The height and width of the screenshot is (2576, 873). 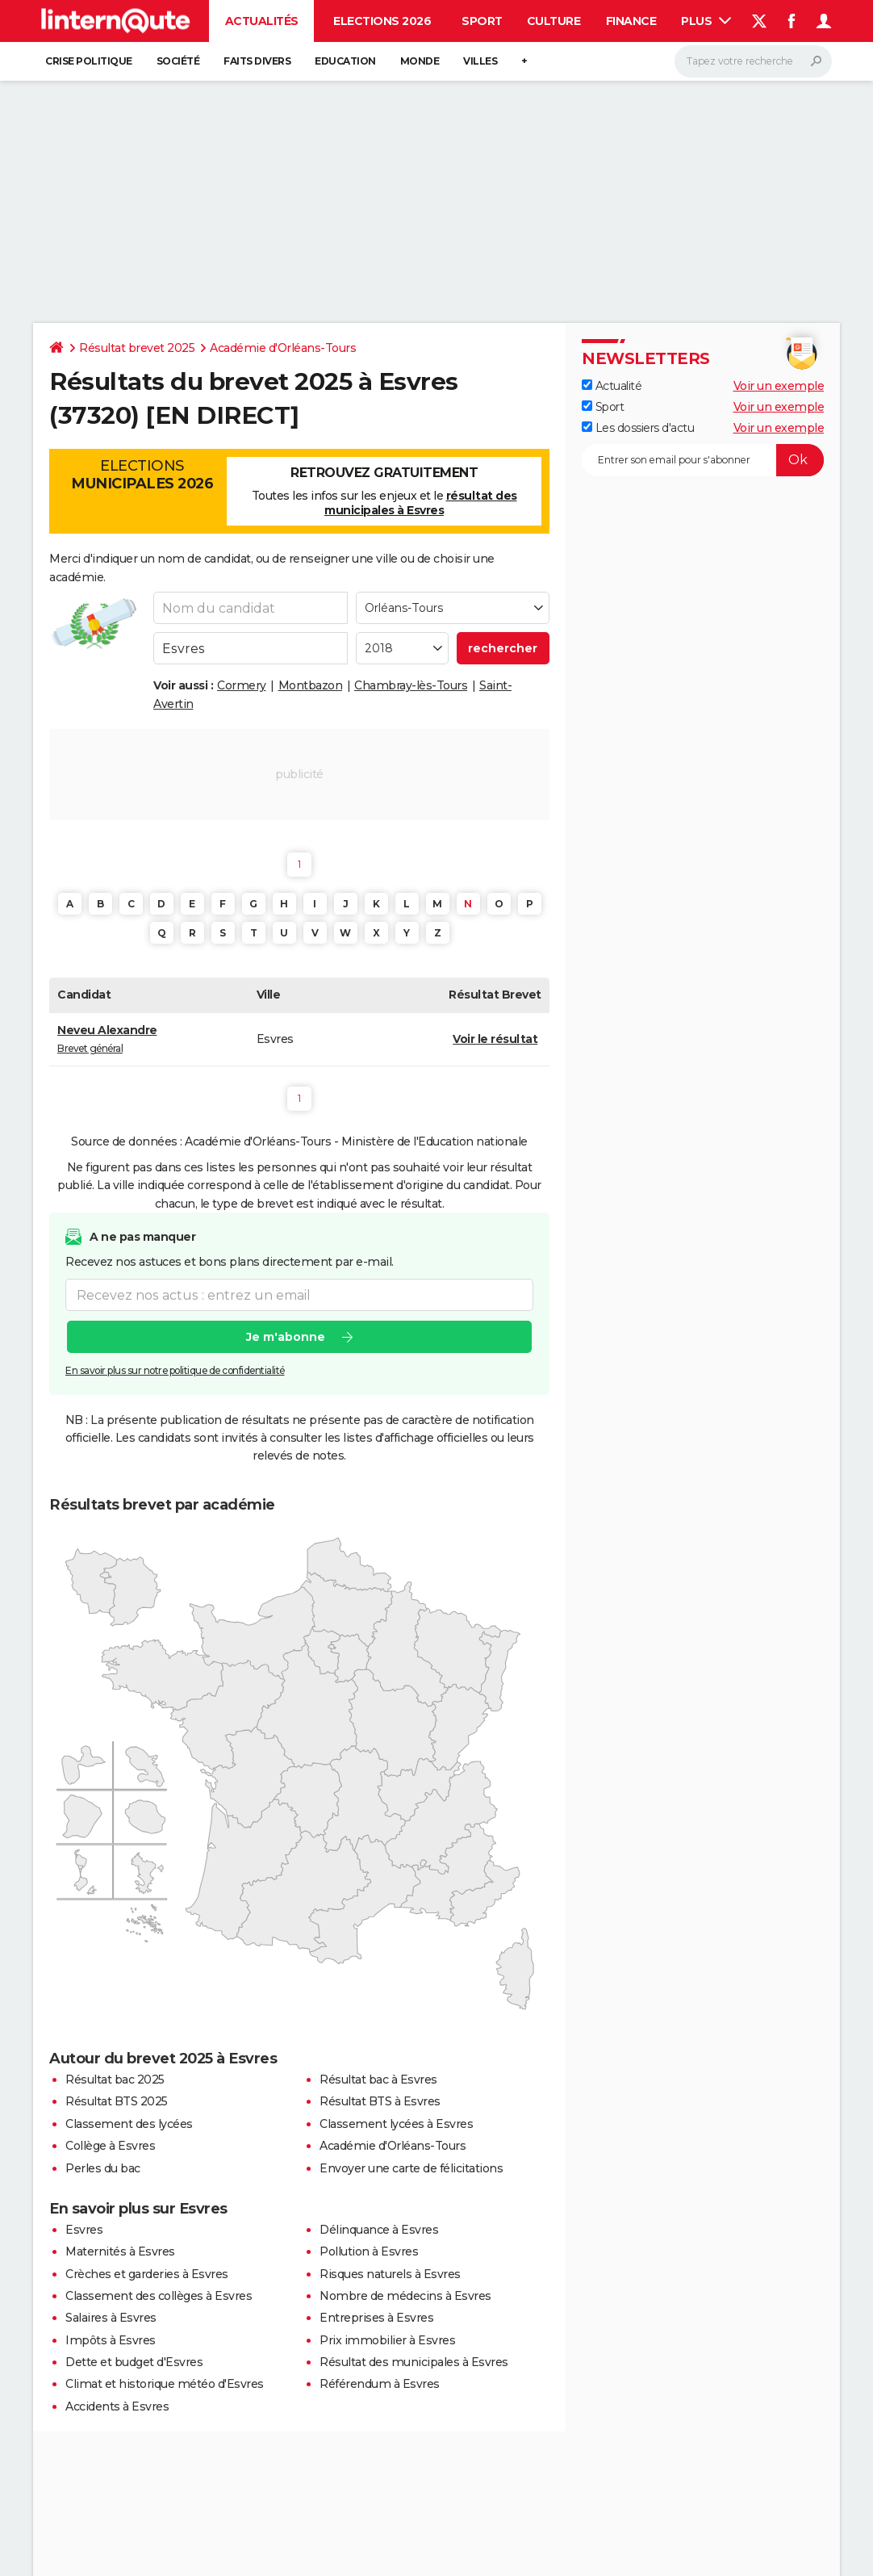 What do you see at coordinates (241, 685) in the screenshot?
I see `Cormery` at bounding box center [241, 685].